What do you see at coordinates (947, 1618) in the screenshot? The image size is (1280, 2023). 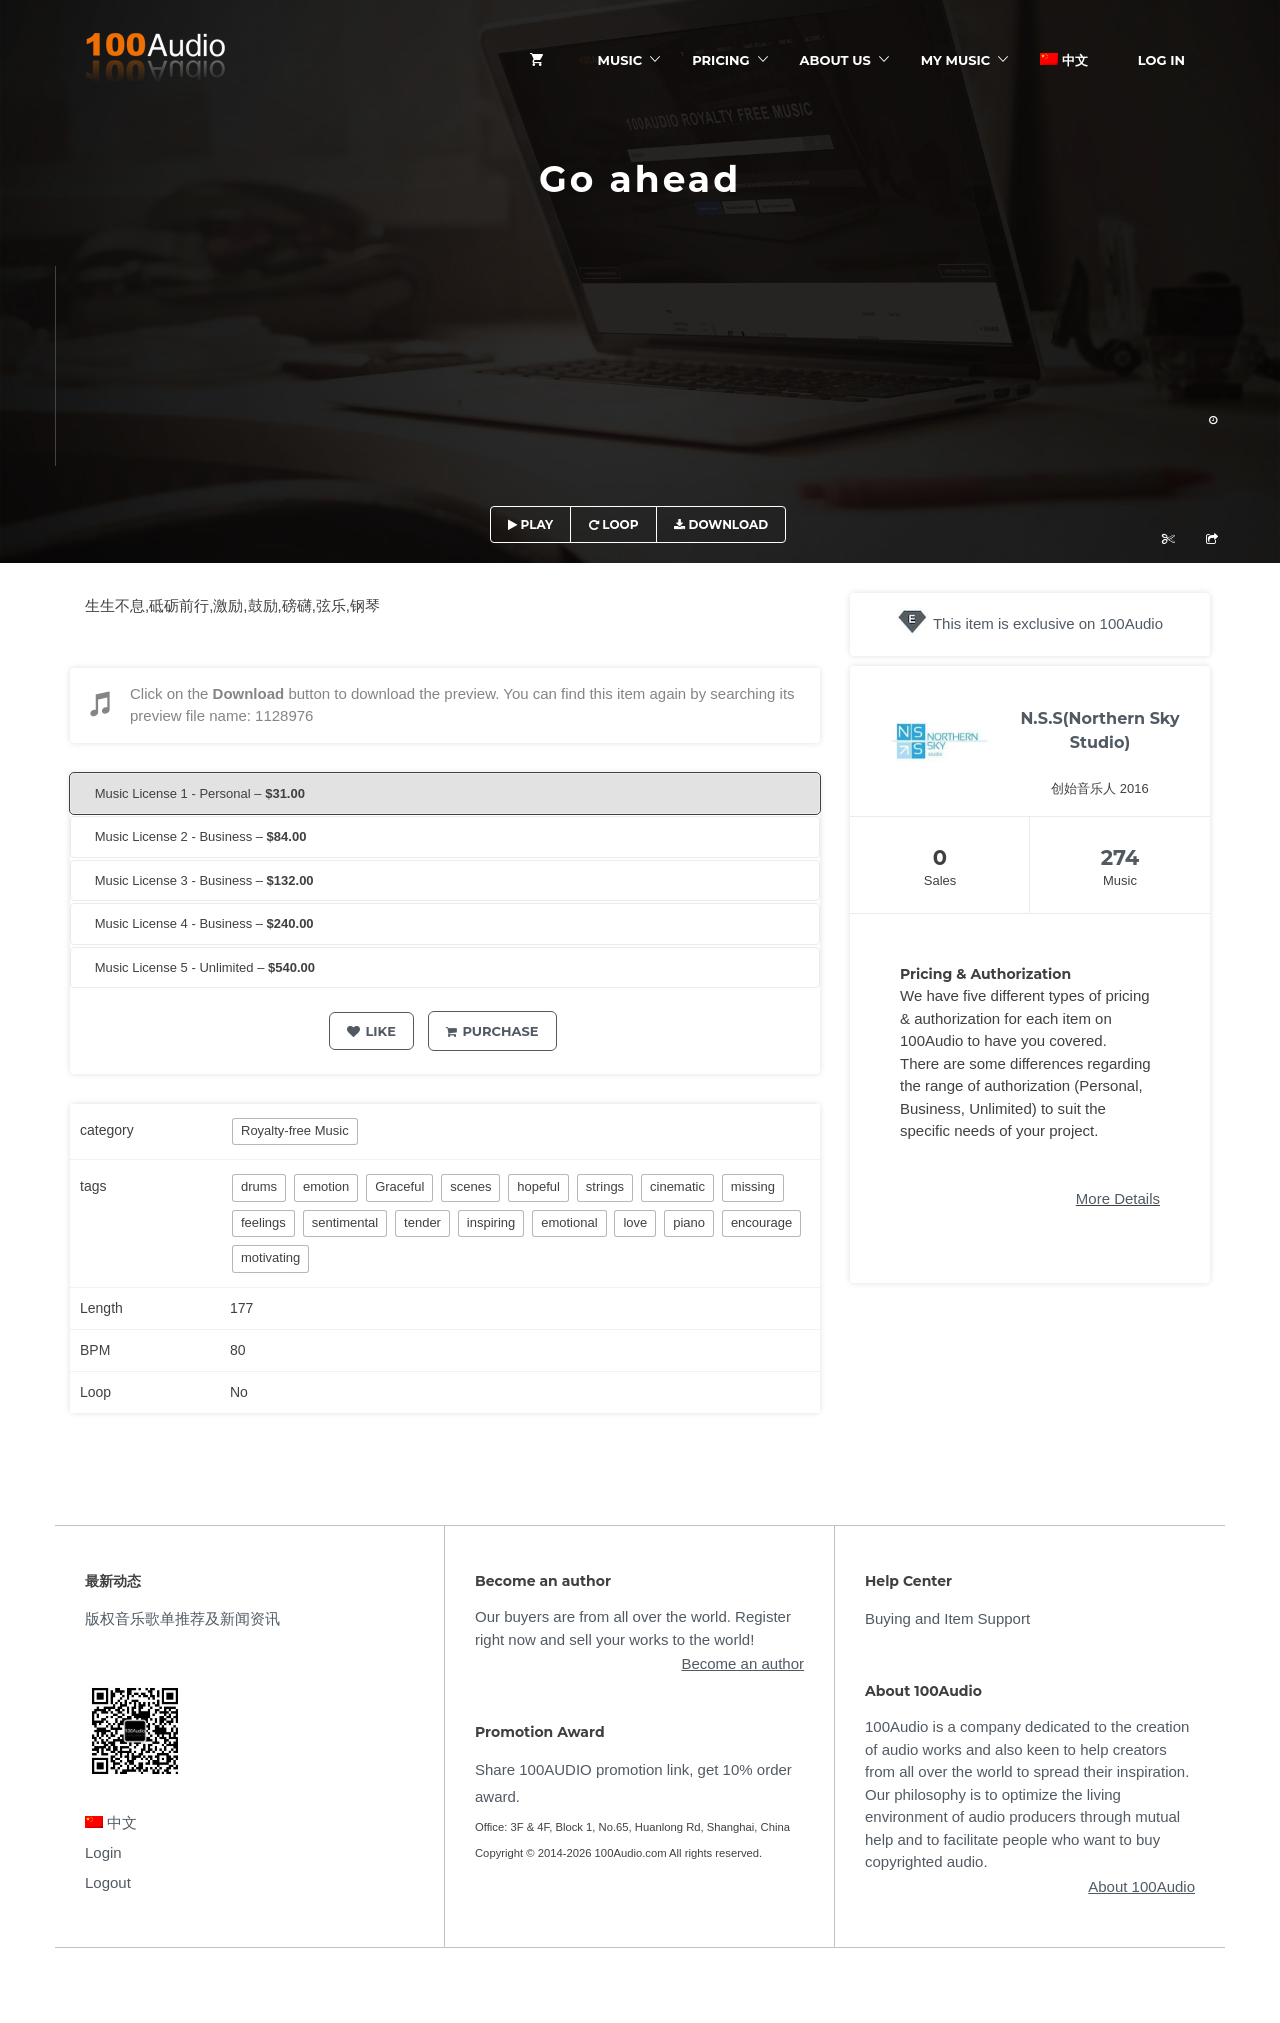 I see `Buying and Item Support` at bounding box center [947, 1618].